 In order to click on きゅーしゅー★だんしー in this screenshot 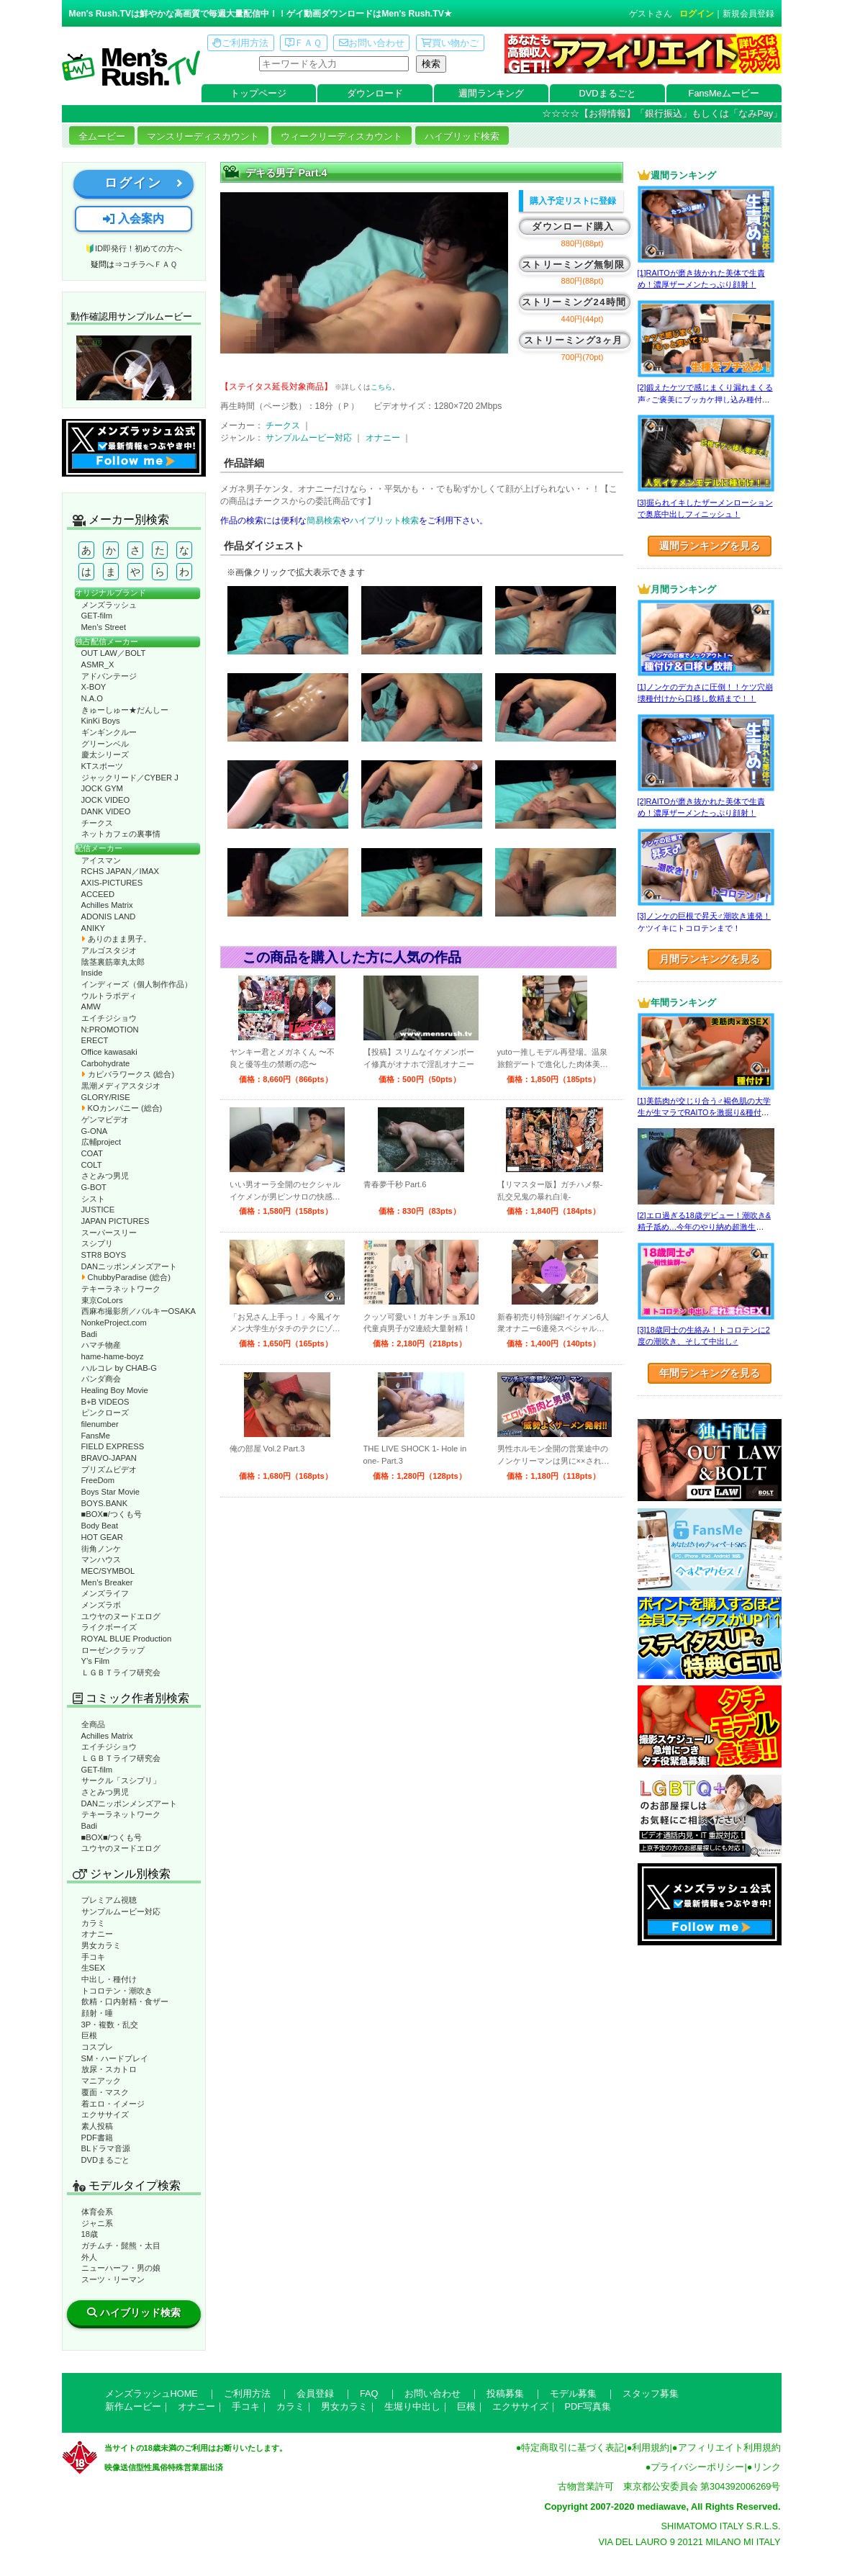, I will do `click(124, 710)`.